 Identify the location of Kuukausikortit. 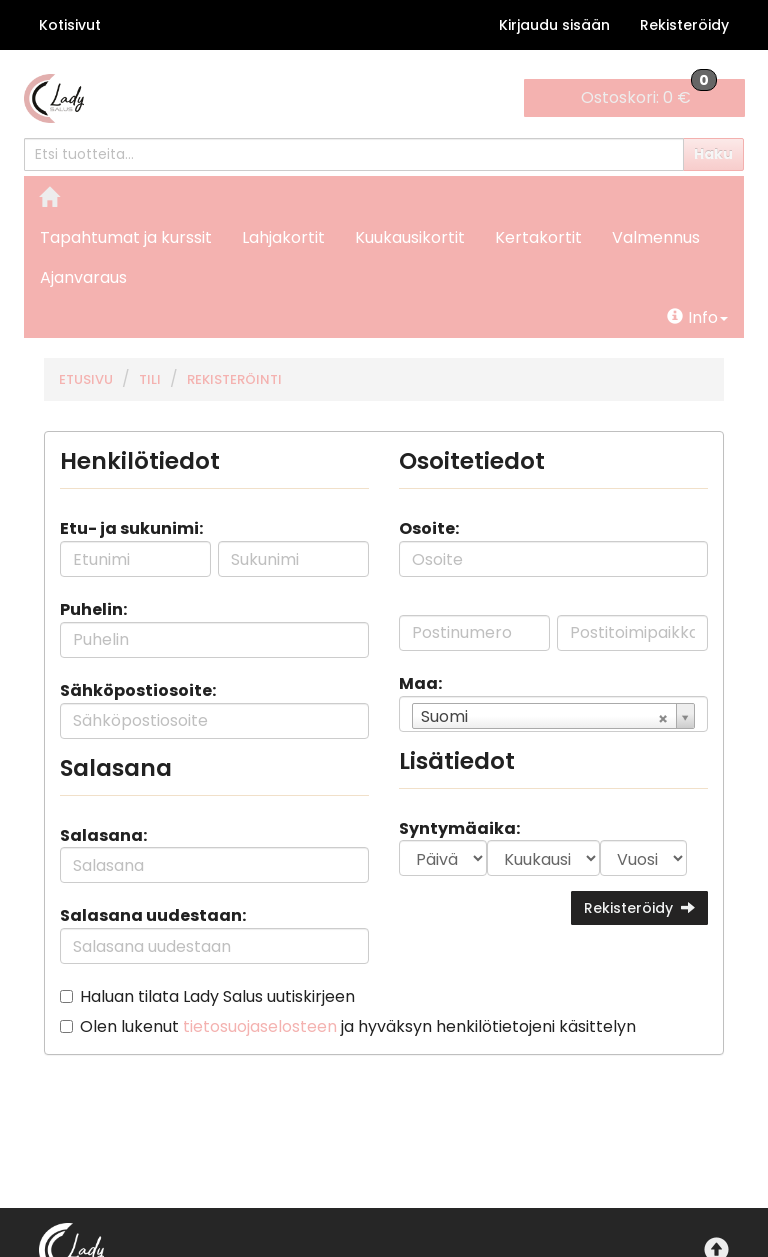
(410, 237).